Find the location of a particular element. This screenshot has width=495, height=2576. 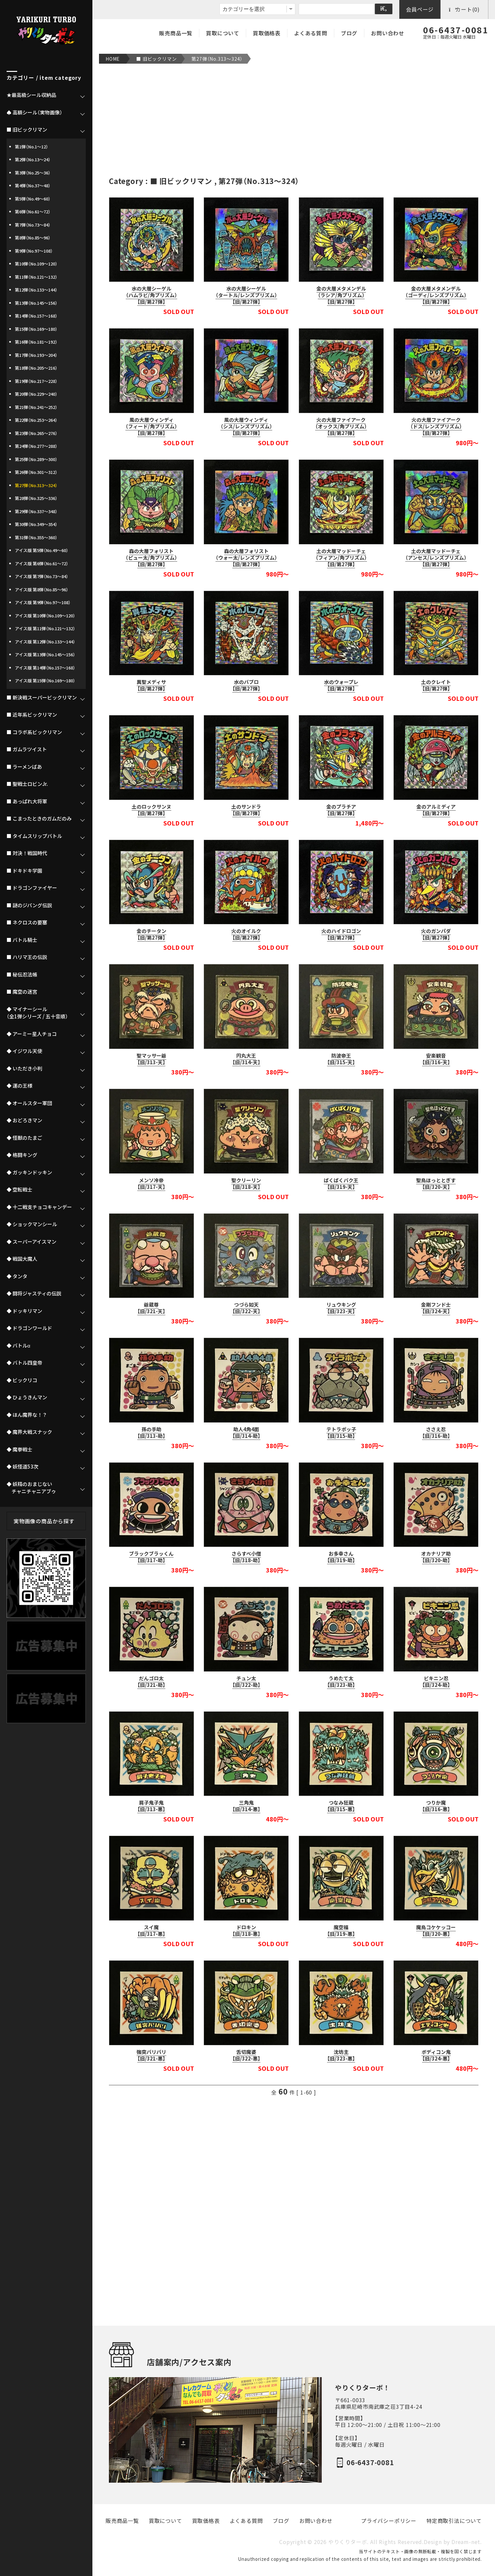

◆ 戦国大魔人 is located at coordinates (22, 1258).